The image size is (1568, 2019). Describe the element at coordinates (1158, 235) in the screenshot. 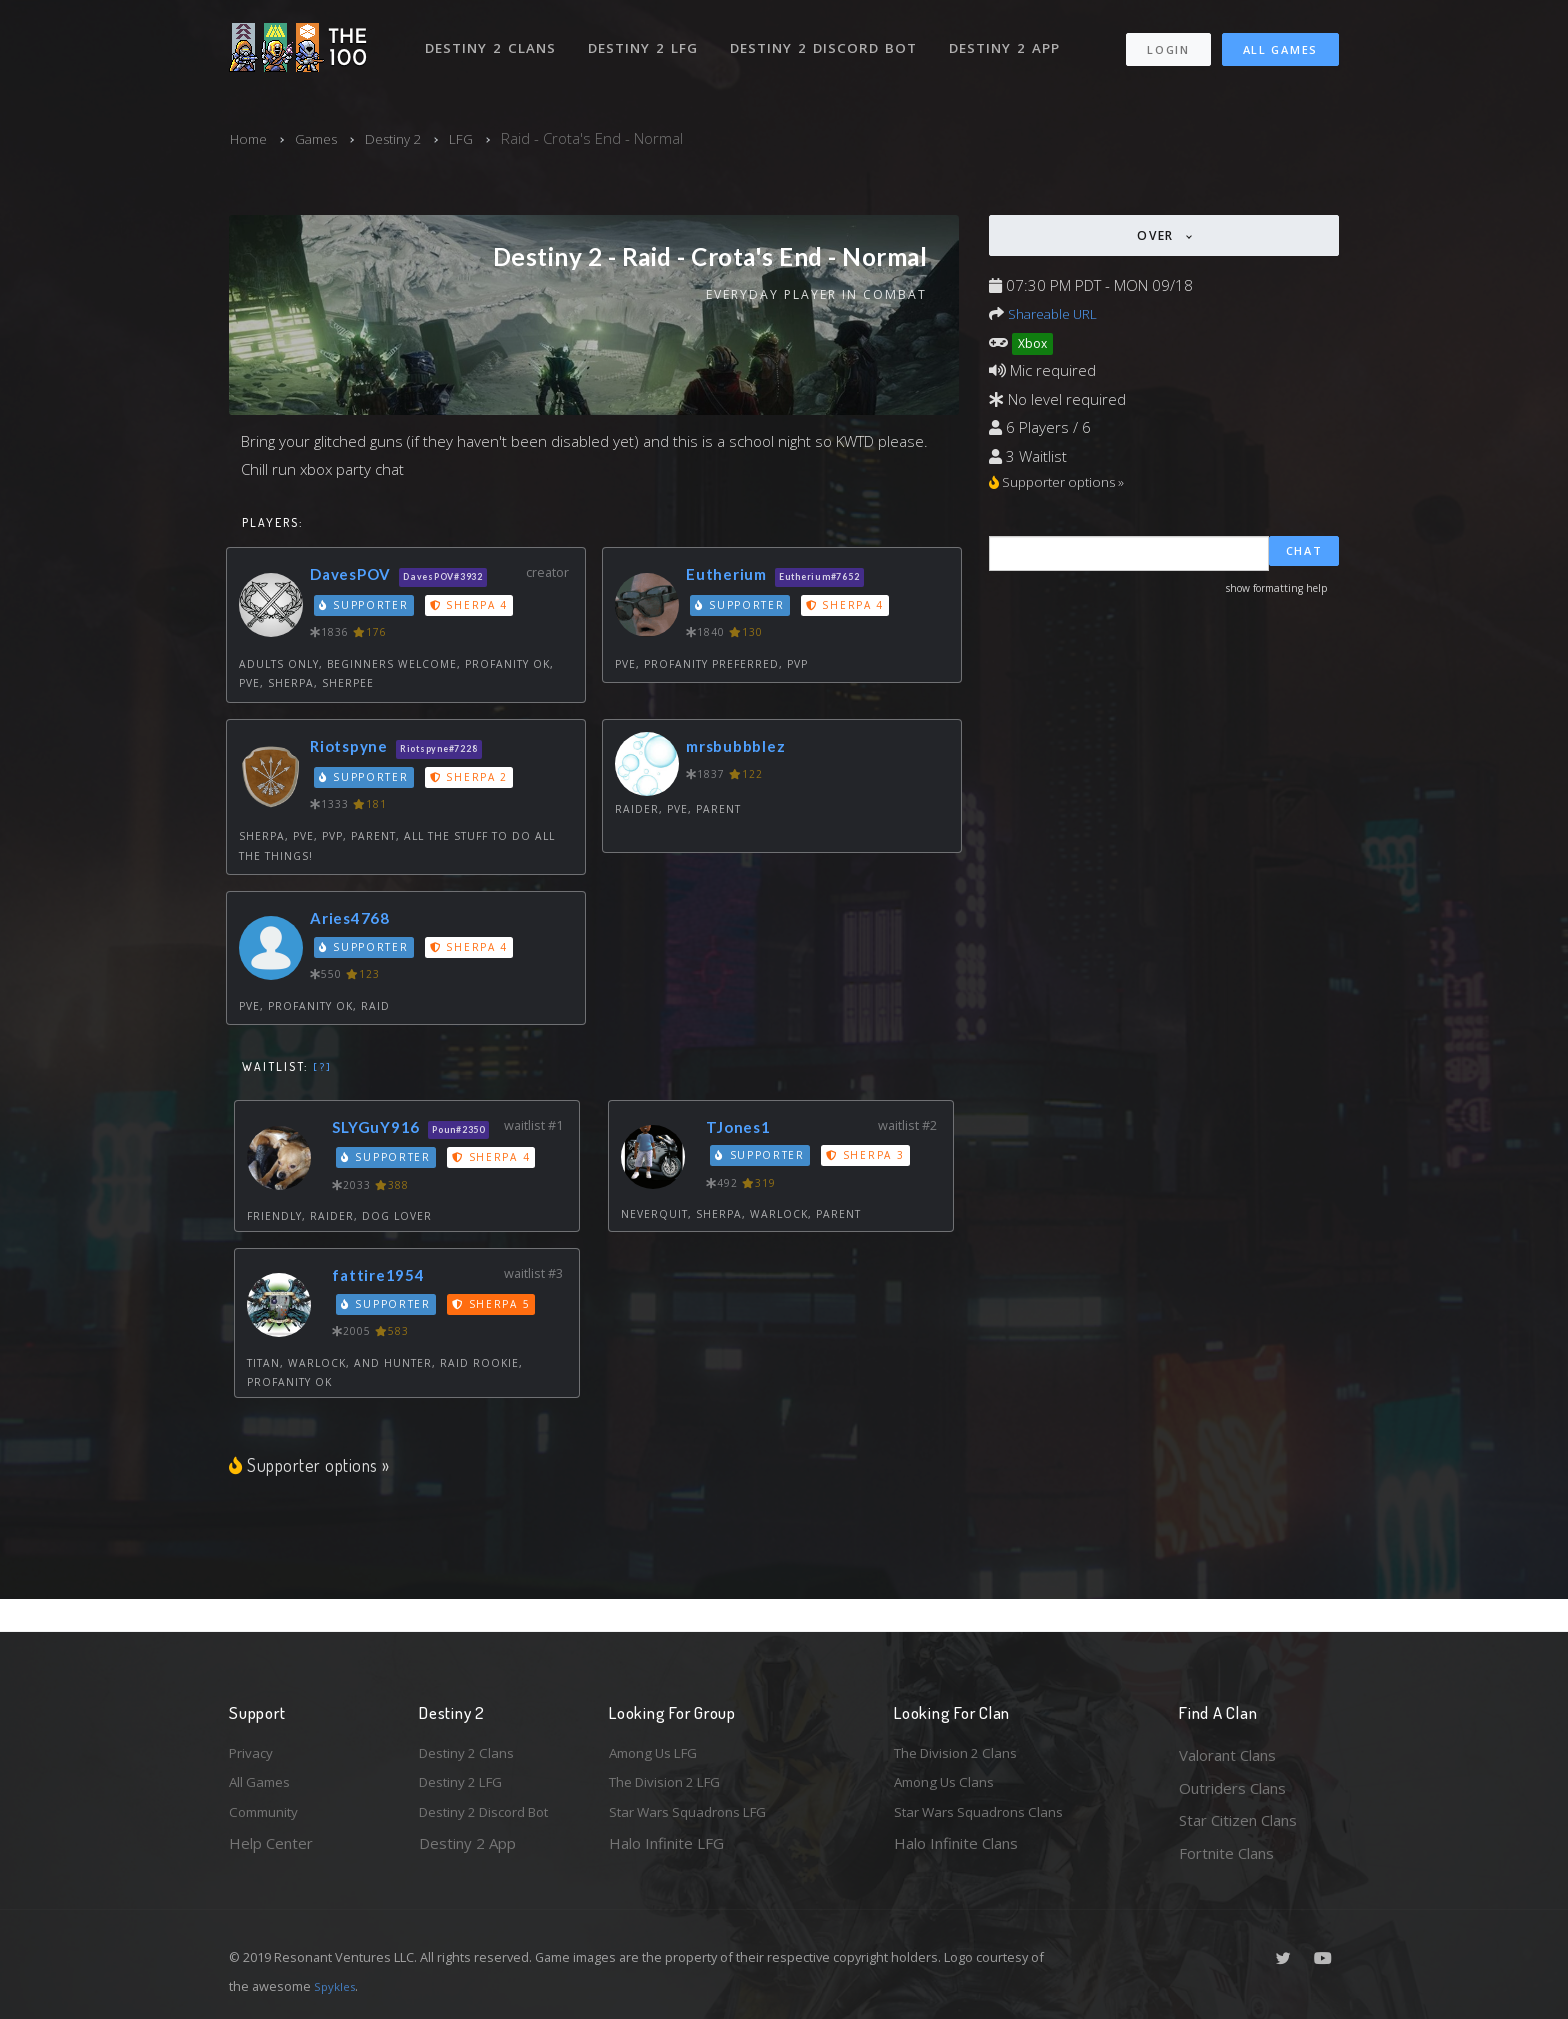

I see `Over` at that location.